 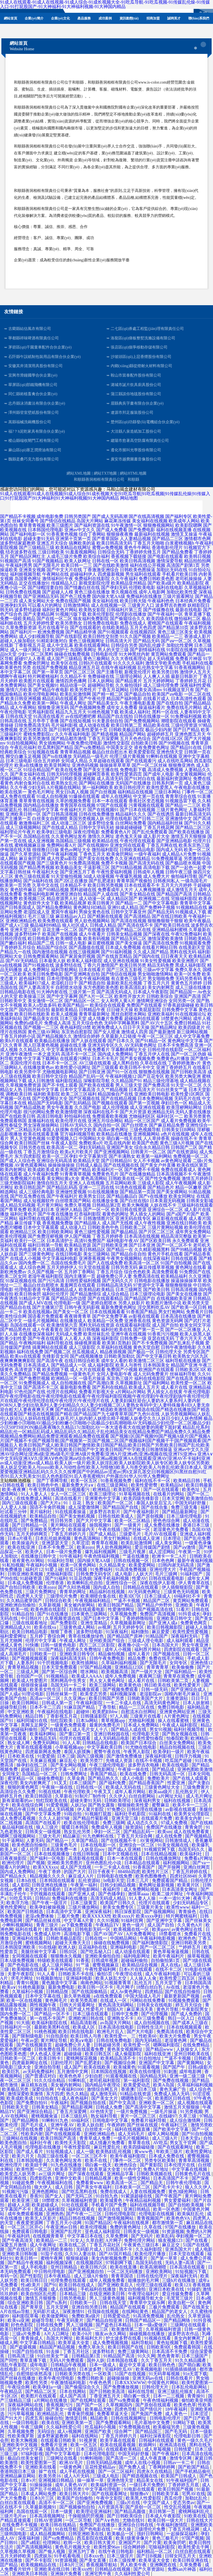 What do you see at coordinates (124, 2067) in the screenshot?
I see `欧美城黄色` at bounding box center [124, 2067].